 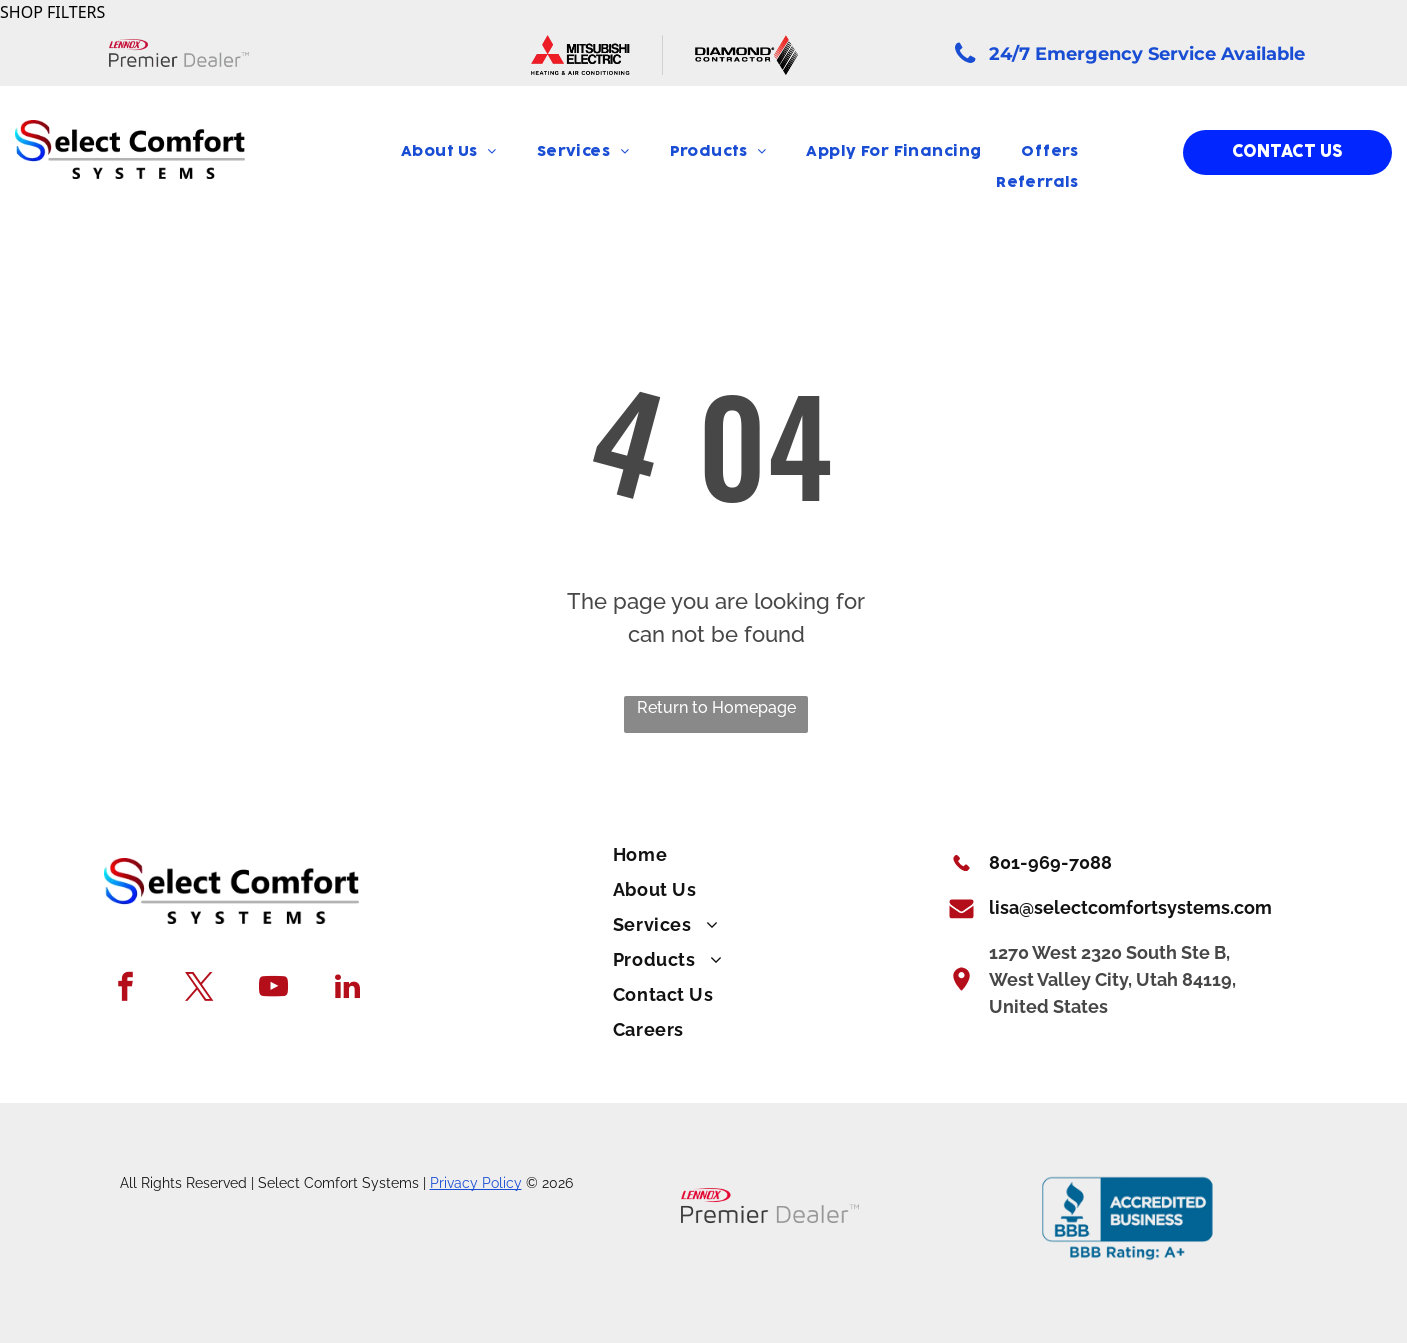 I want to click on [youtube], so click(x=273, y=989).